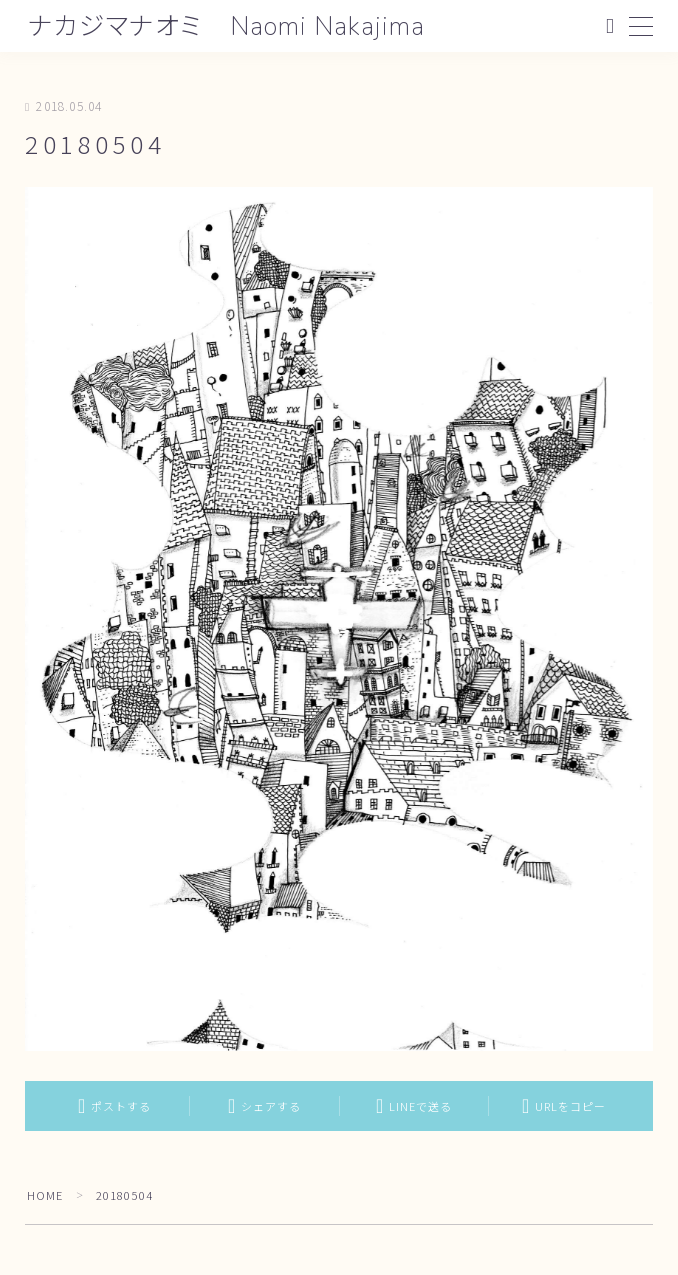 This screenshot has width=678, height=1275. What do you see at coordinates (229, 26) in the screenshot?
I see `ナカジマナオミ Naomi Nakajima` at bounding box center [229, 26].